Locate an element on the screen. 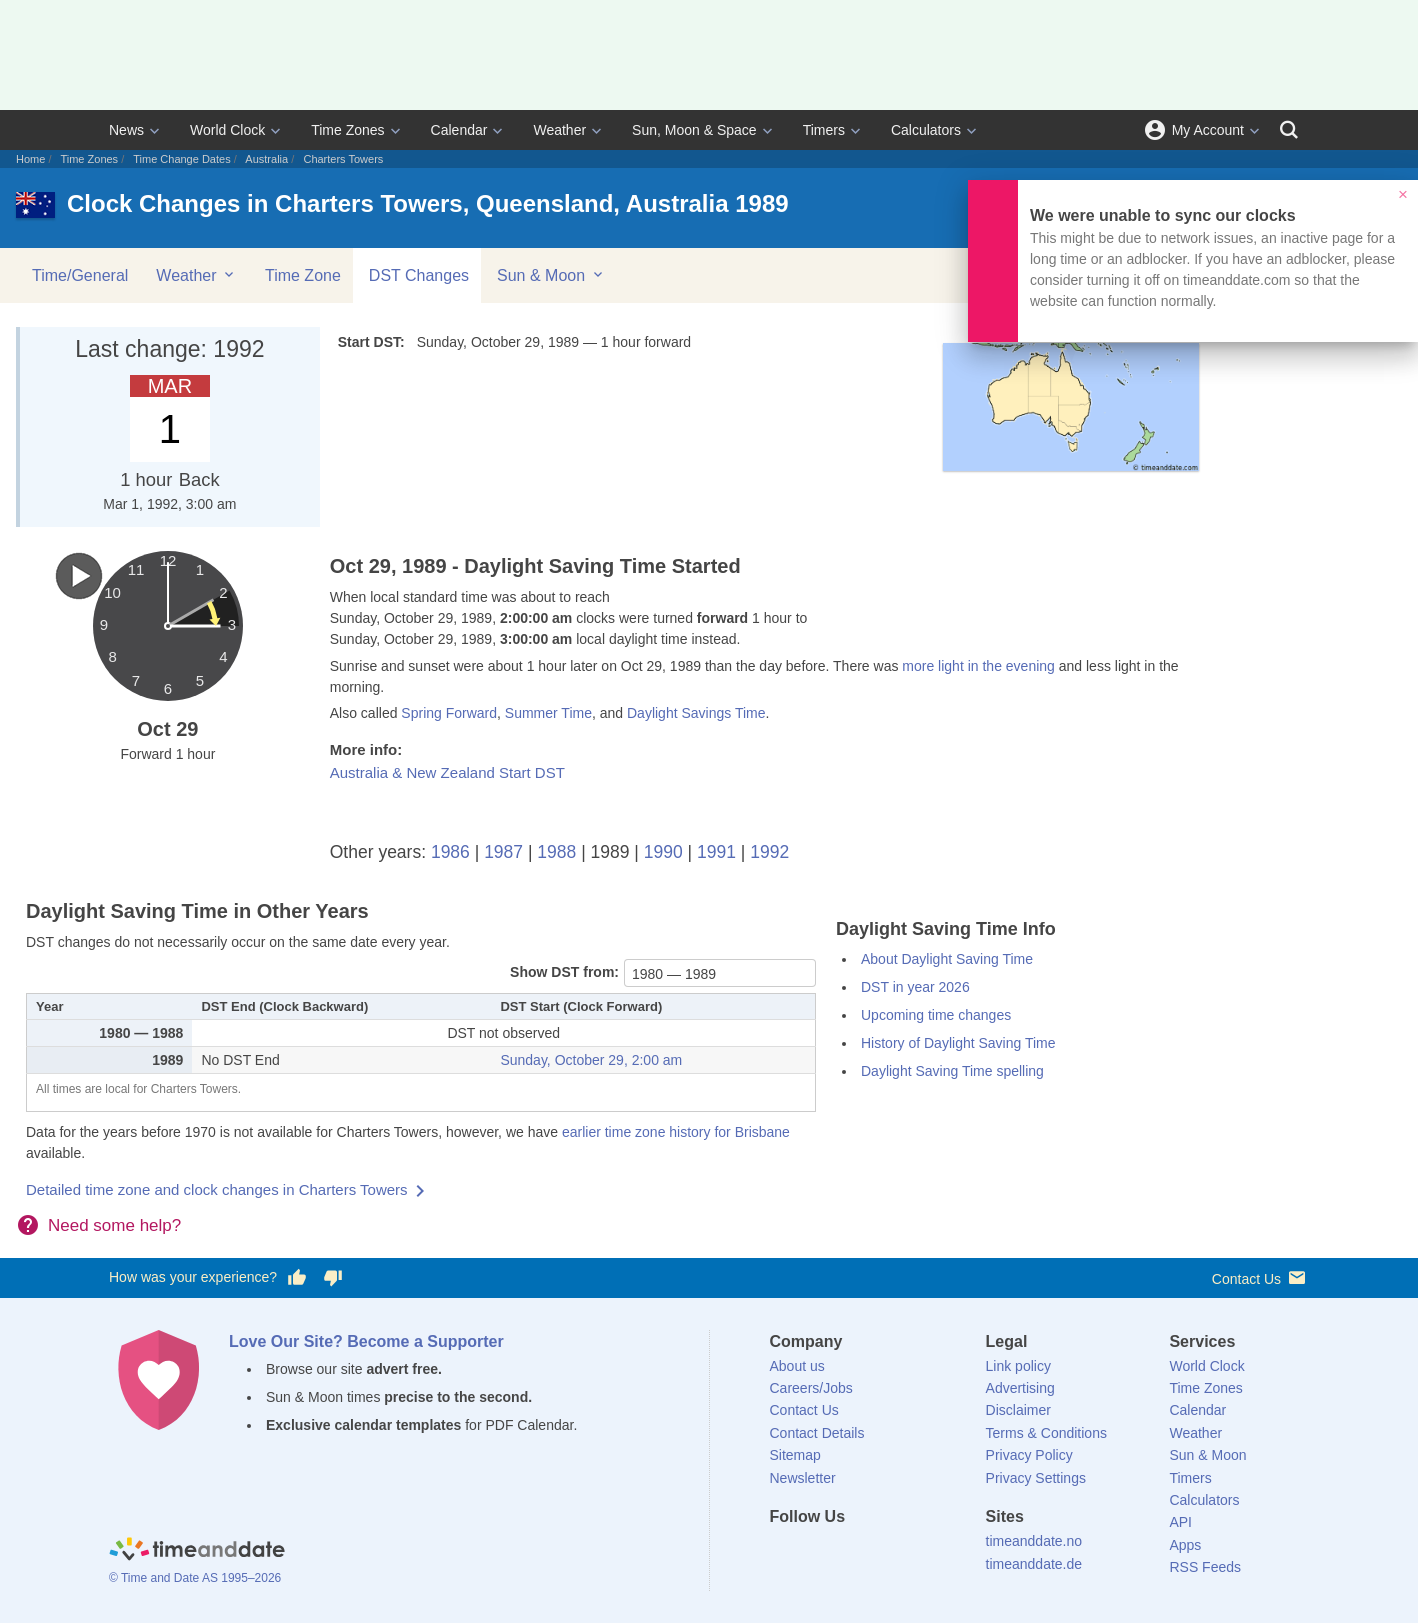 This screenshot has width=1418, height=1623. Sitemap is located at coordinates (795, 1455).